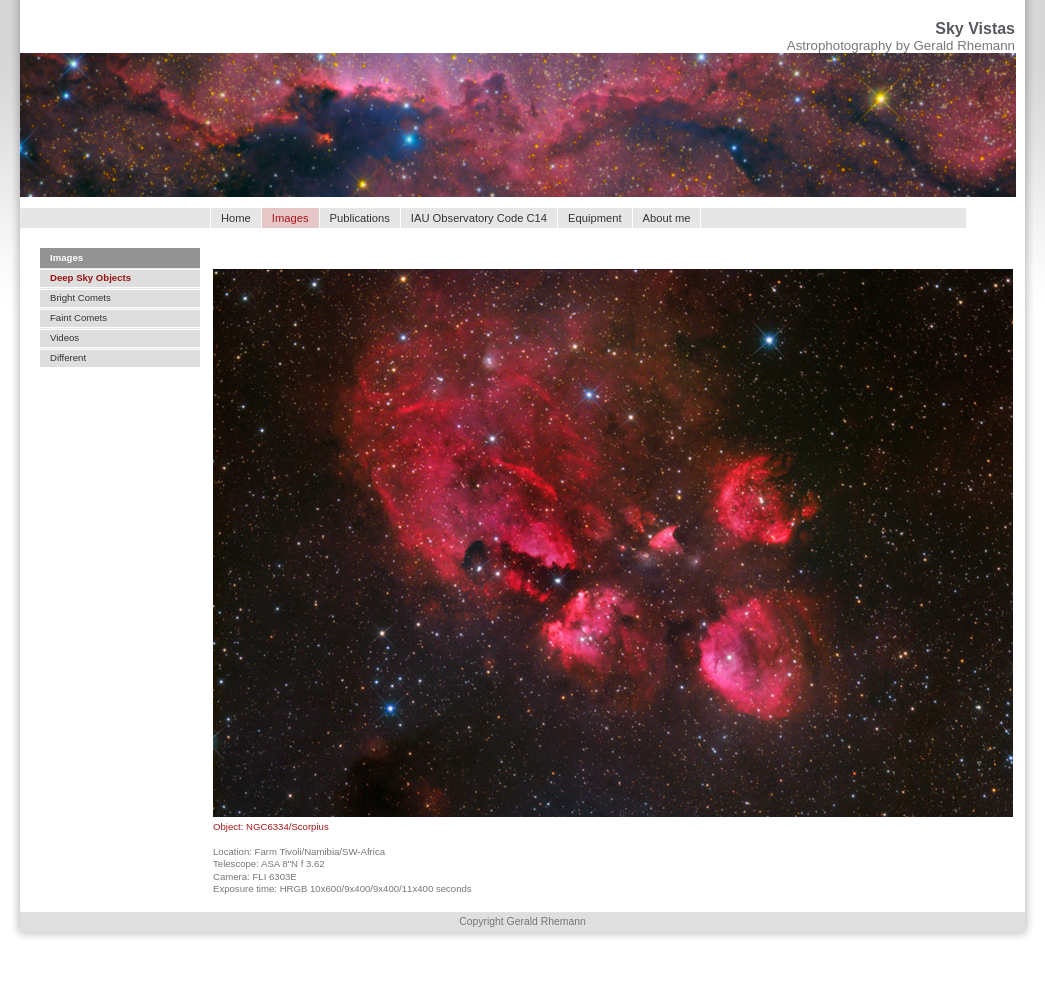 This screenshot has width=1045, height=981. I want to click on Publications, so click(360, 218).